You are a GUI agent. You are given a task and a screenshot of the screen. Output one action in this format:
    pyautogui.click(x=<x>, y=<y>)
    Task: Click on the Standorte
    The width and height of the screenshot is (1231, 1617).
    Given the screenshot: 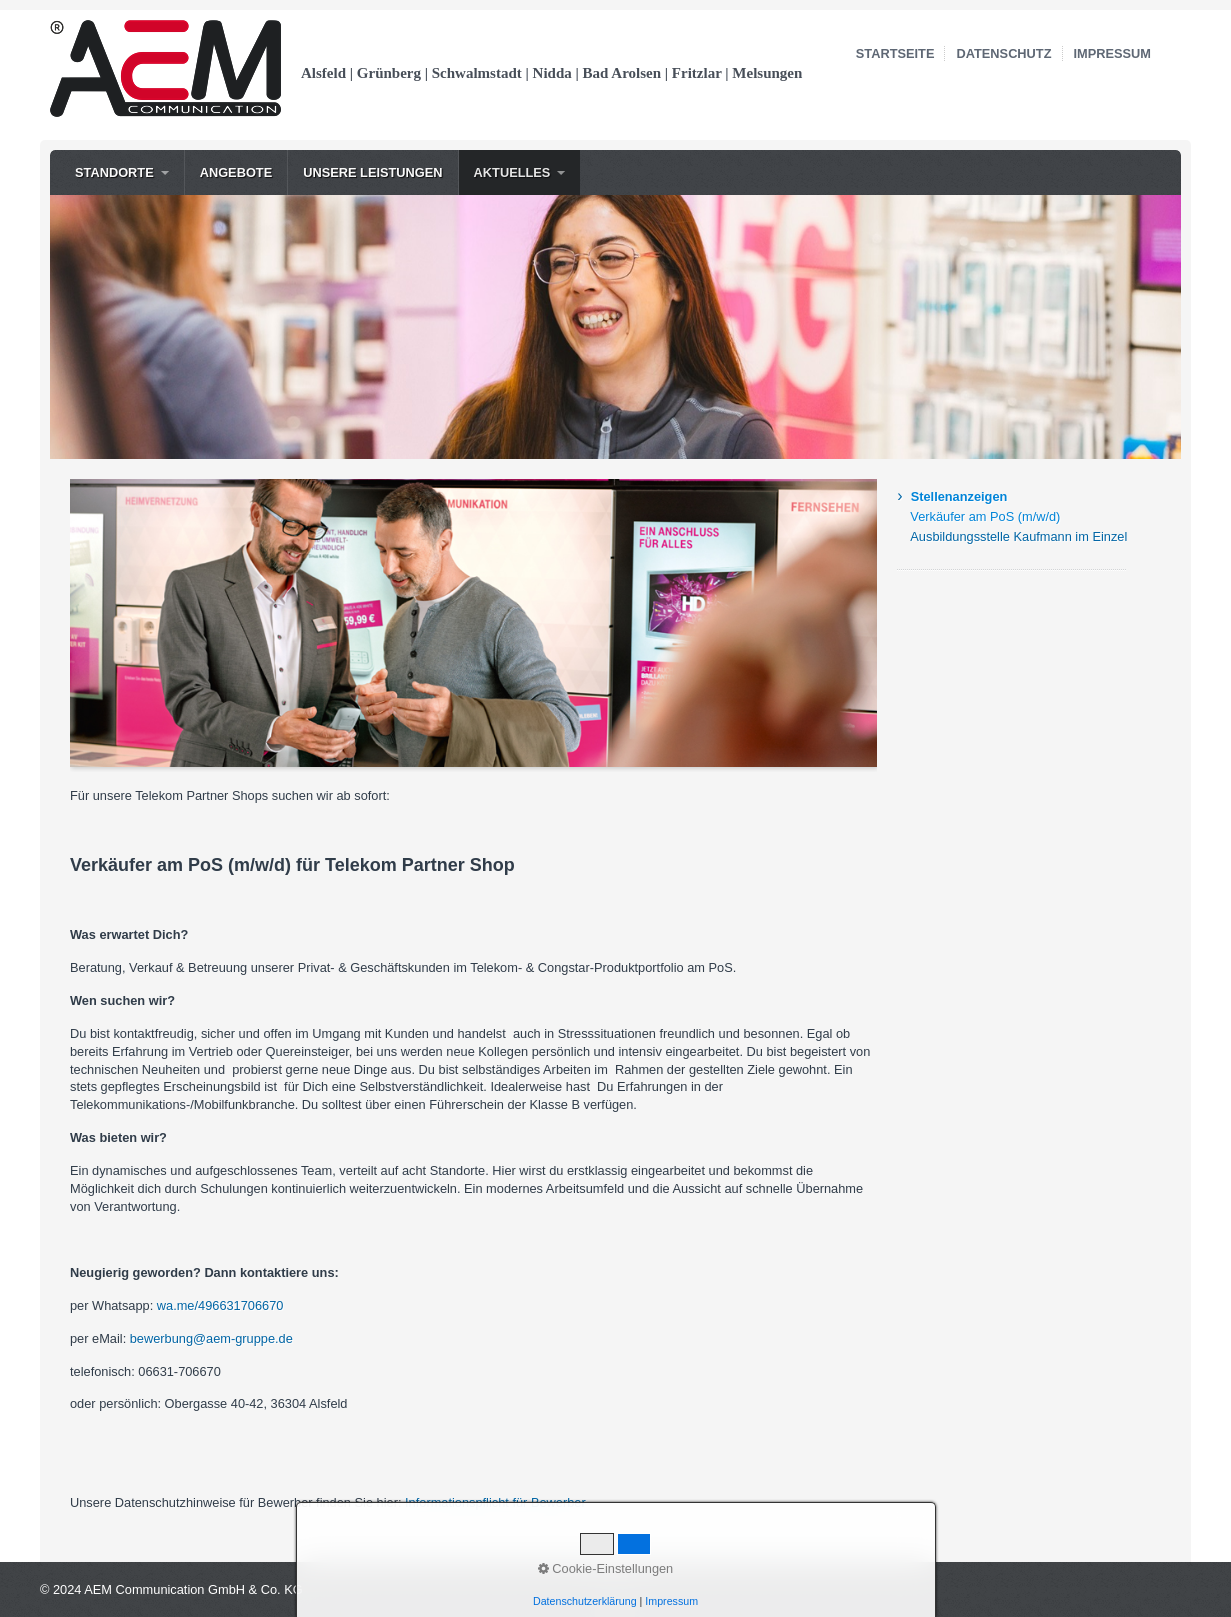 What is the action you would take?
    pyautogui.click(x=114, y=172)
    